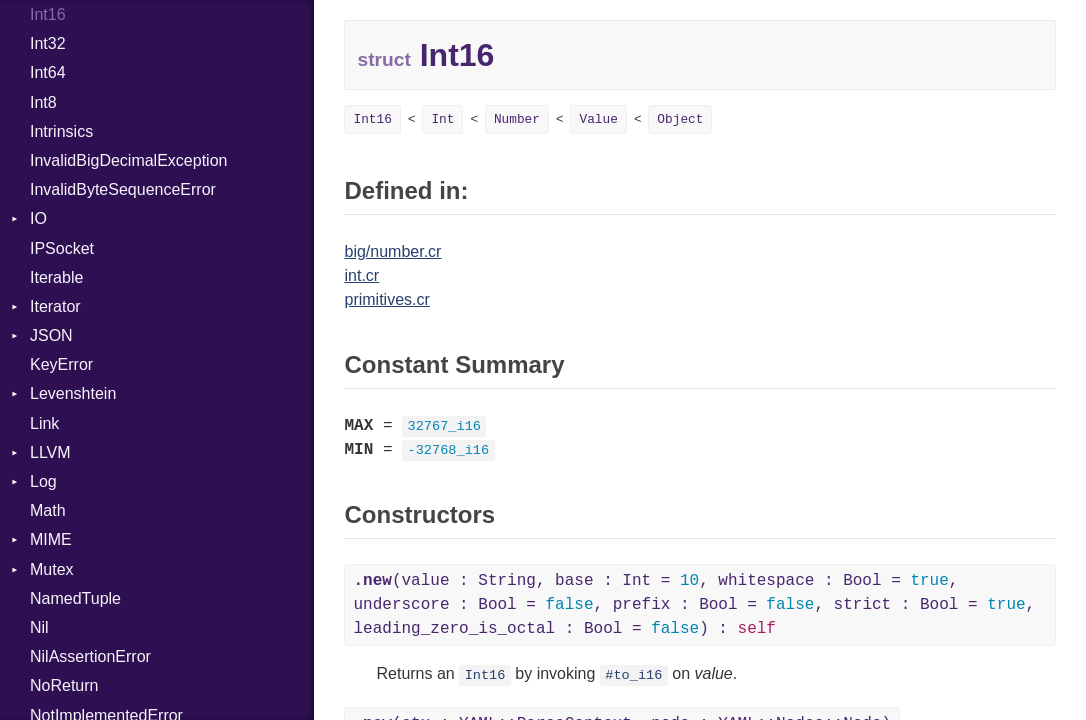 The height and width of the screenshot is (720, 1086). Describe the element at coordinates (51, 335) in the screenshot. I see `JSON` at that location.